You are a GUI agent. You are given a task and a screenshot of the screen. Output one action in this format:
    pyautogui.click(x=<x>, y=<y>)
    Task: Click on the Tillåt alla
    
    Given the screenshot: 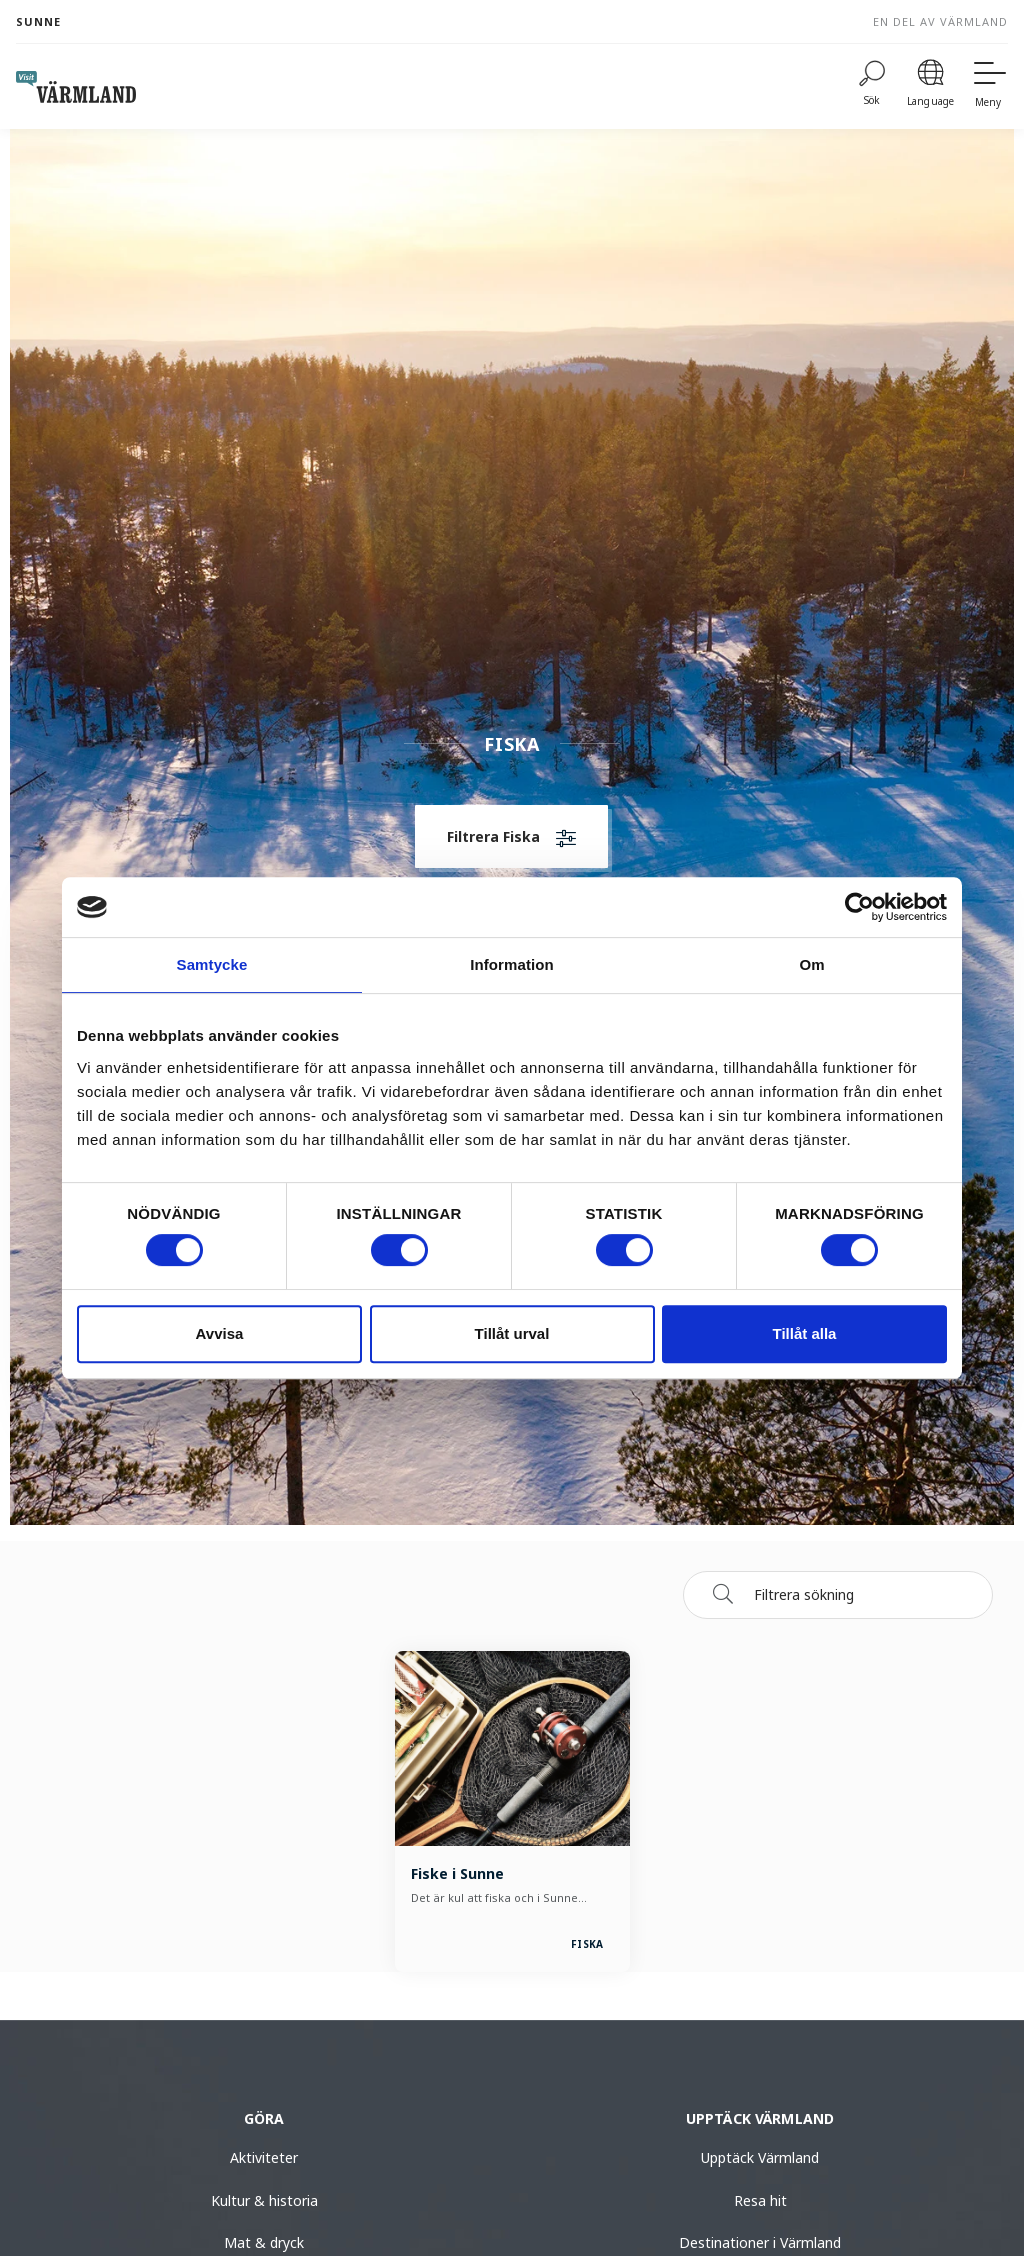 What is the action you would take?
    pyautogui.click(x=805, y=1333)
    